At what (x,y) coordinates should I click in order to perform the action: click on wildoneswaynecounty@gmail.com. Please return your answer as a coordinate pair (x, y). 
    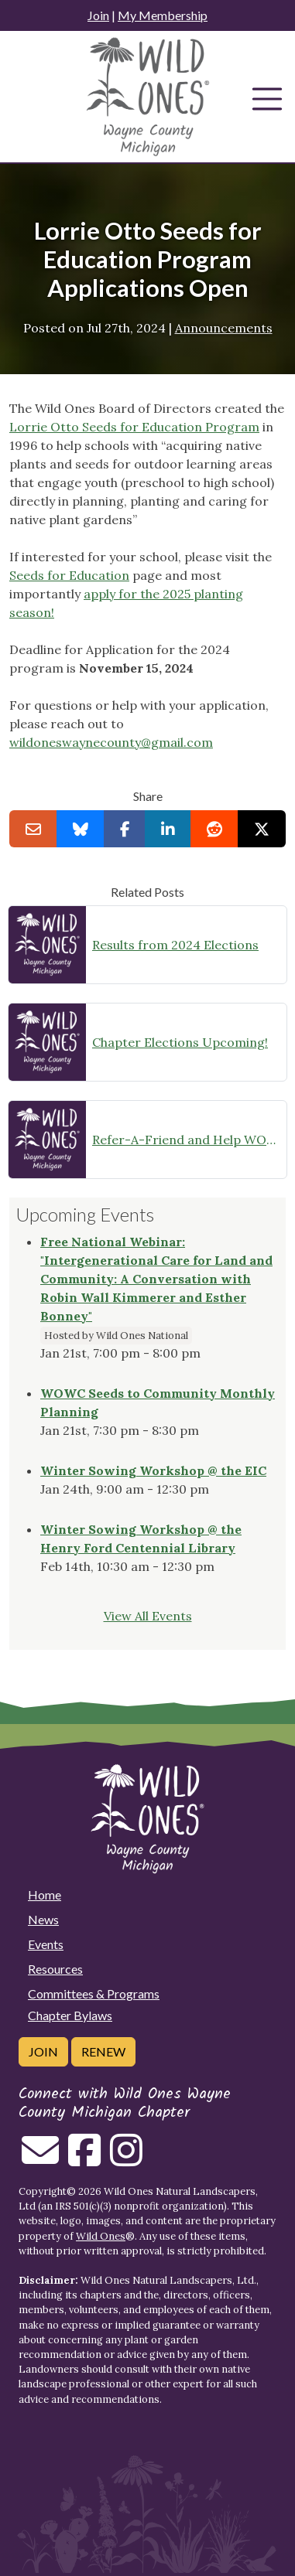
    Looking at the image, I should click on (111, 742).